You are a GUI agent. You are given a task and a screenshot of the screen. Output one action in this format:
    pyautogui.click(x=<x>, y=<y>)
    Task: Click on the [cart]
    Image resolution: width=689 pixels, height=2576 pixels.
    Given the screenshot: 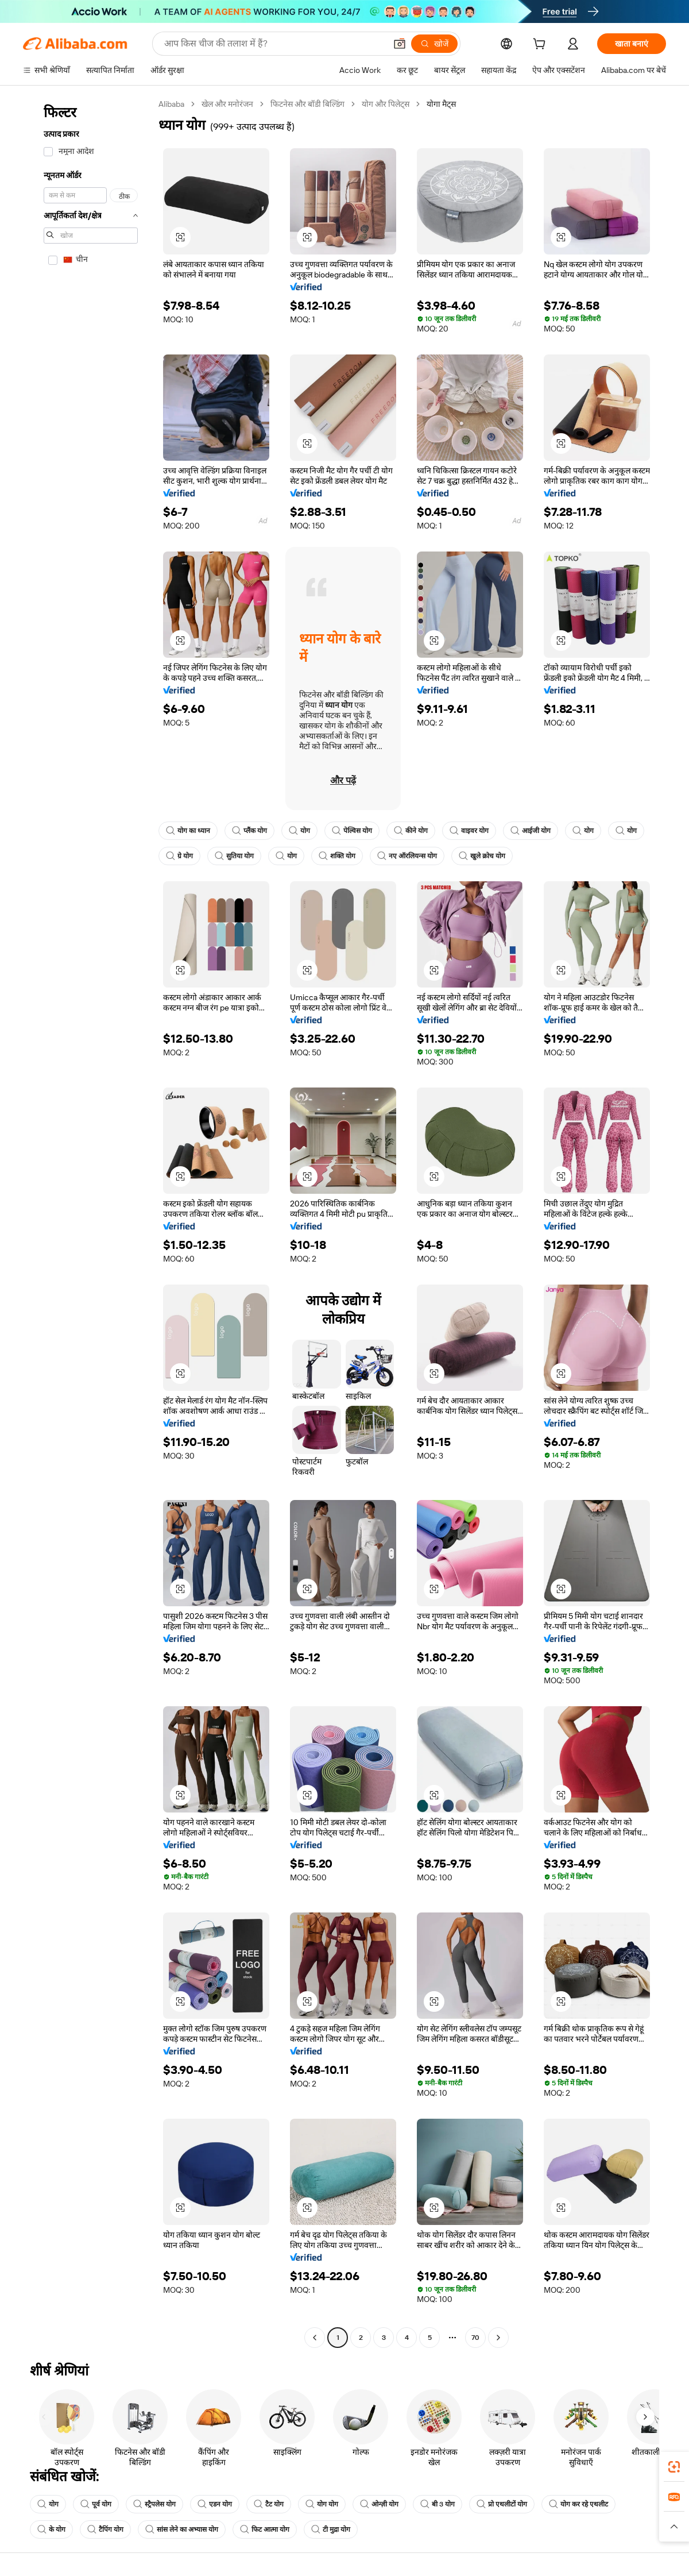 What is the action you would take?
    pyautogui.click(x=541, y=45)
    